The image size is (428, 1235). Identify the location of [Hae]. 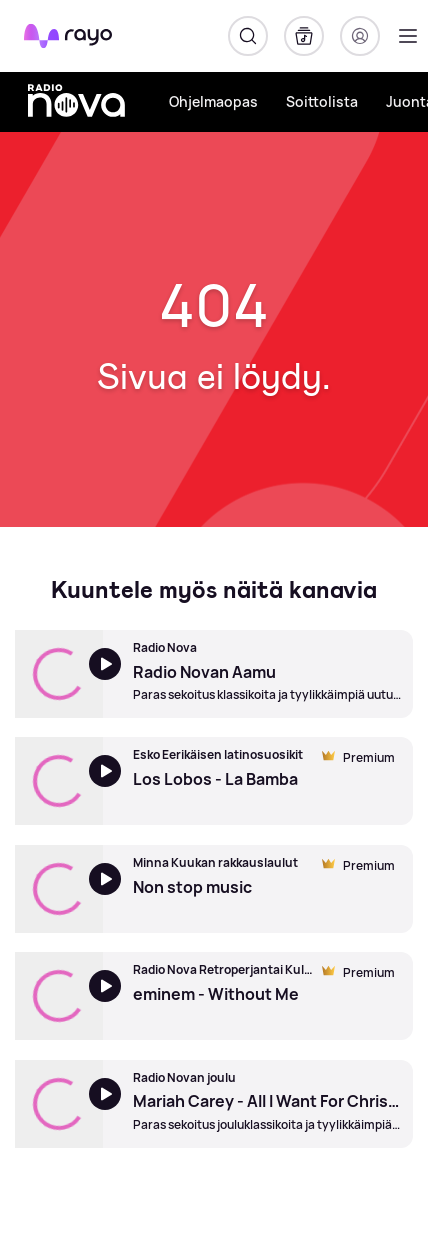
(248, 36).